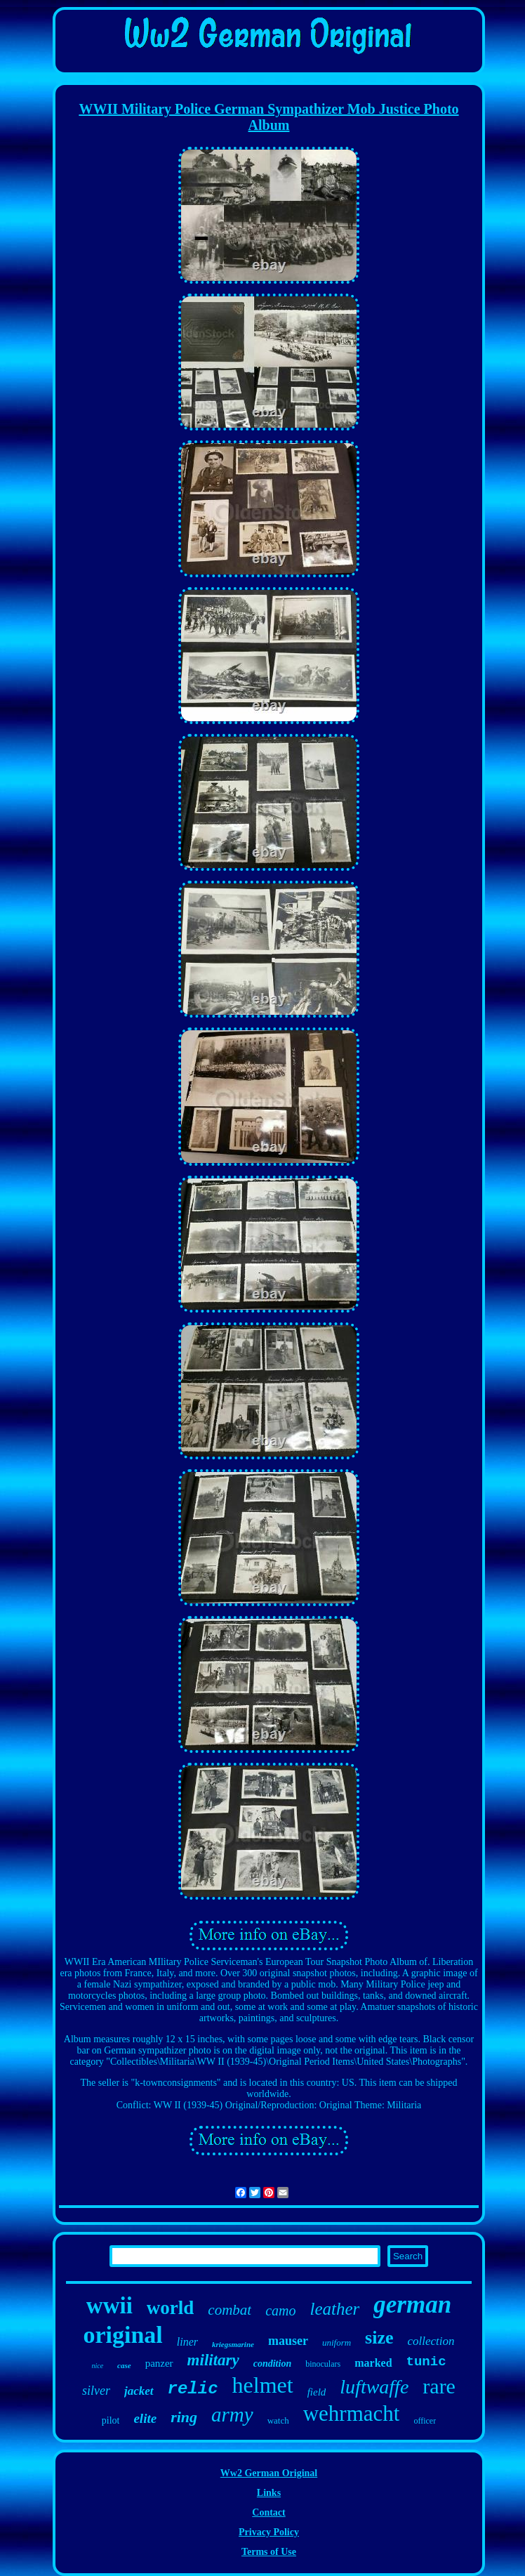 This screenshot has width=525, height=2576. Describe the element at coordinates (278, 2420) in the screenshot. I see `watch` at that location.